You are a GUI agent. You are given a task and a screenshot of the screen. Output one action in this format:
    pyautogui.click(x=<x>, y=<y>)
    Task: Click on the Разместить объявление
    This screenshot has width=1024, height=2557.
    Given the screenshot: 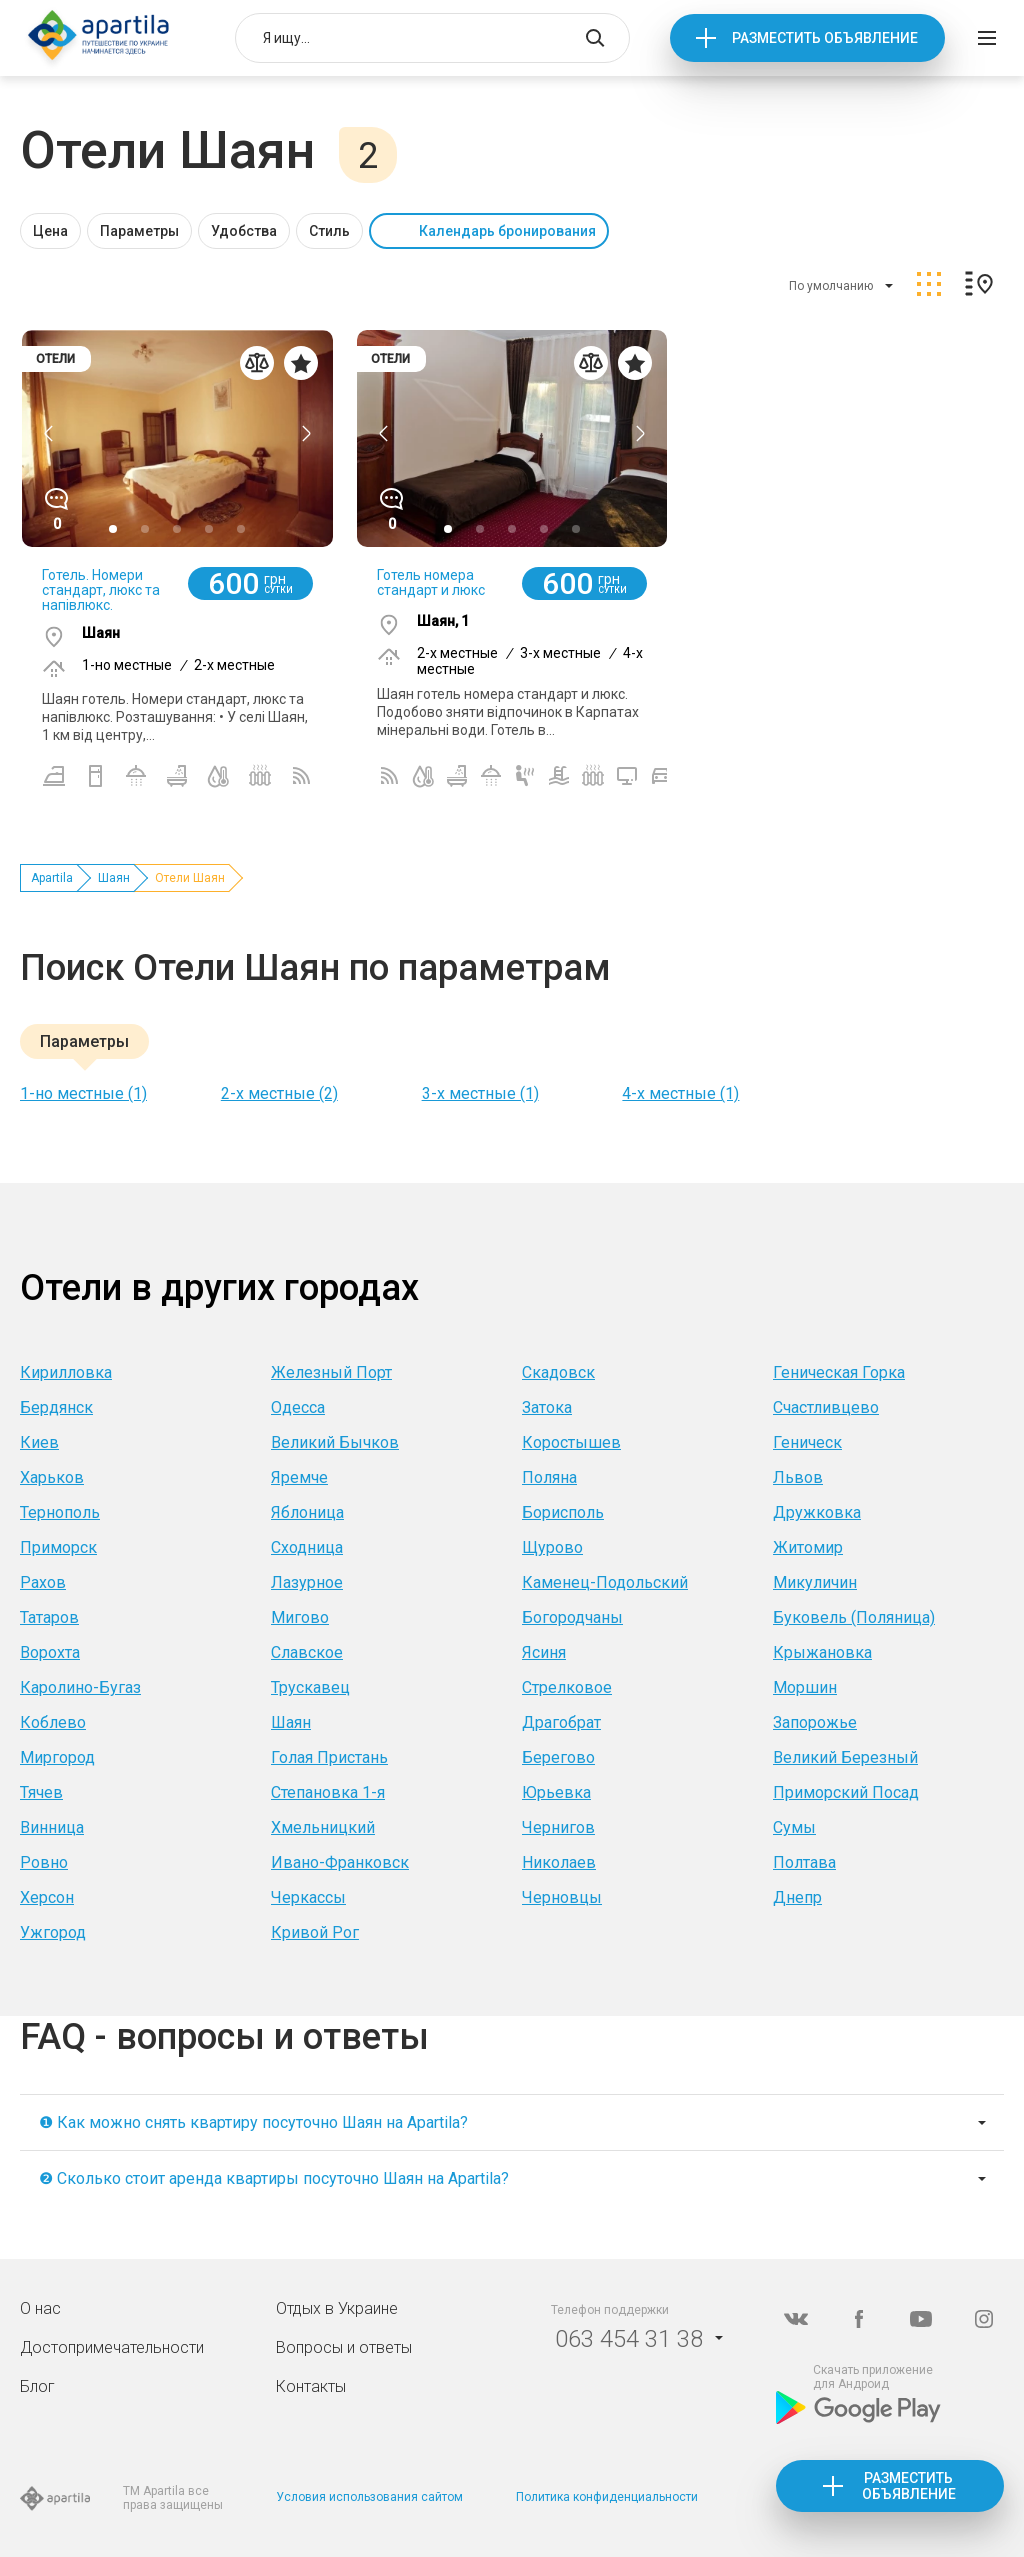 What is the action you would take?
    pyautogui.click(x=825, y=38)
    